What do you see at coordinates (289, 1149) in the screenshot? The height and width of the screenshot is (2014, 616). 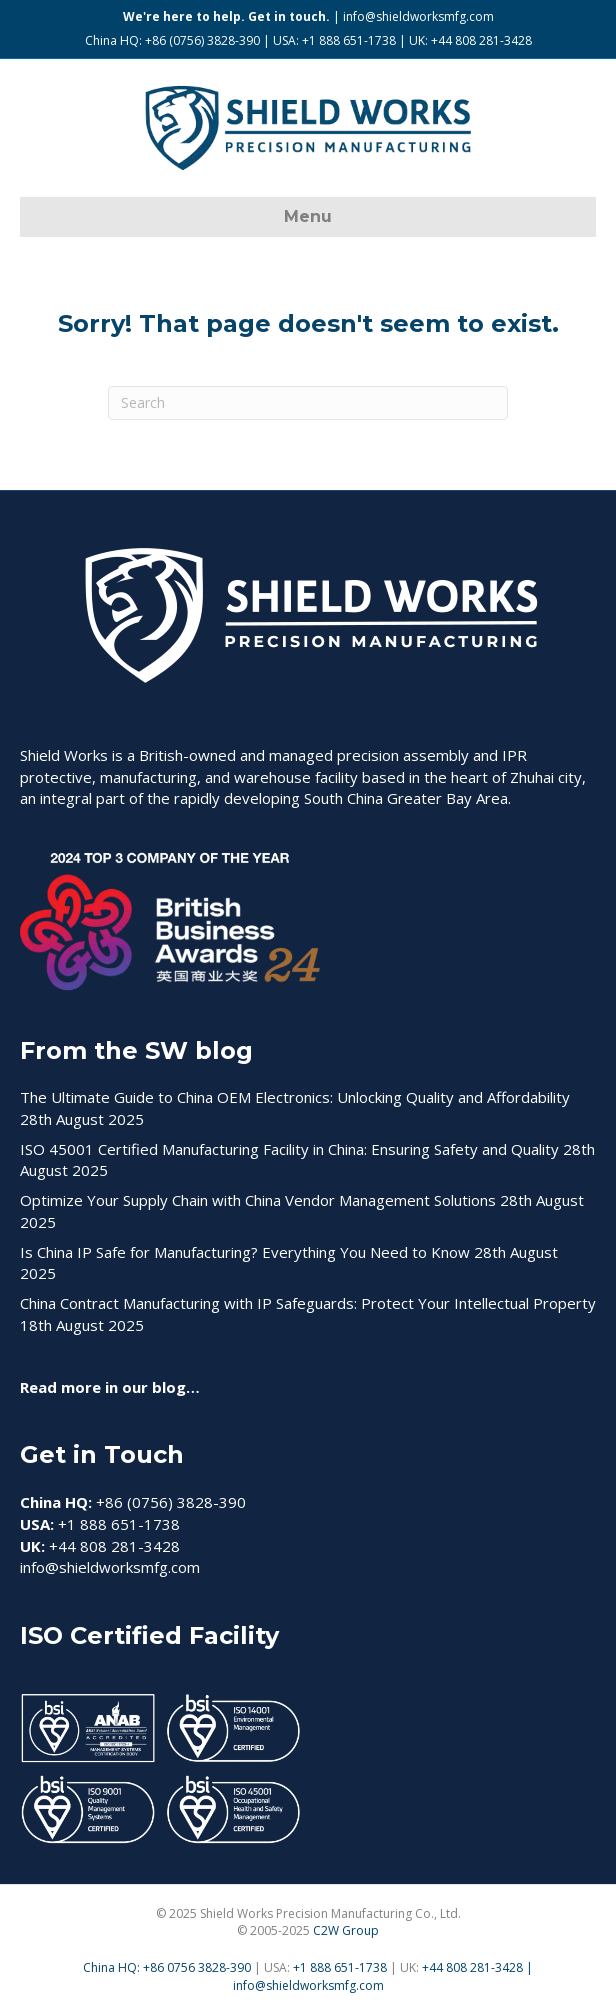 I see `ISO 45001 Certified Manufacturing Facility in China: Ensuring Safety and Quality` at bounding box center [289, 1149].